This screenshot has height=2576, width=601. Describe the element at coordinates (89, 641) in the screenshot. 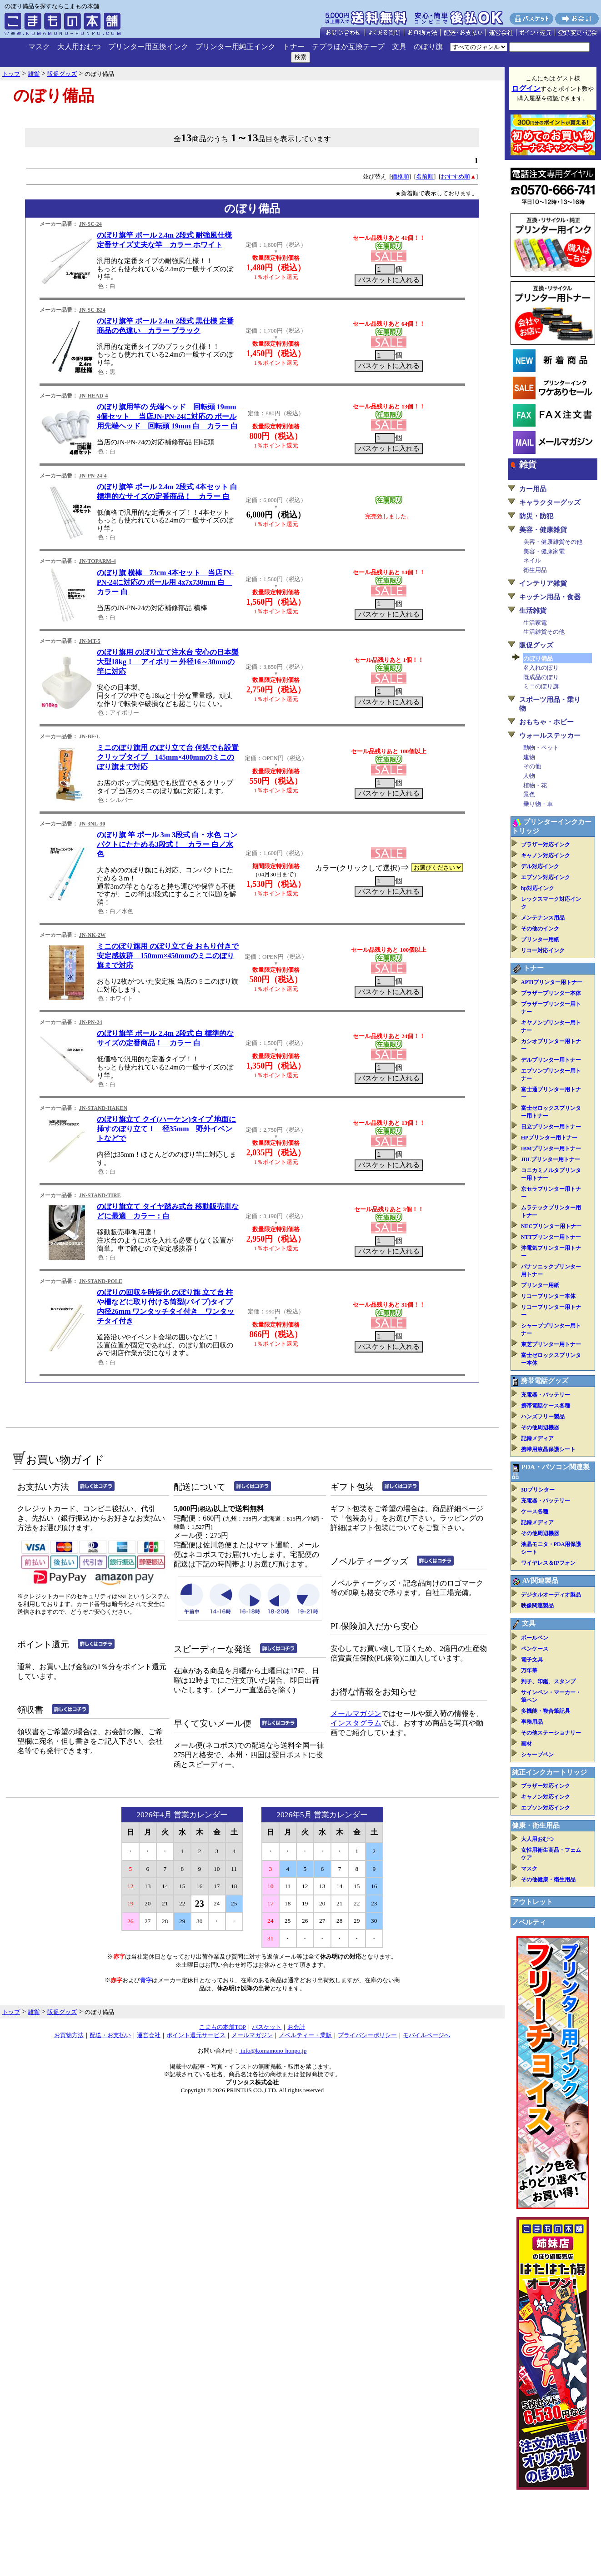

I see `JN-MT-5` at that location.